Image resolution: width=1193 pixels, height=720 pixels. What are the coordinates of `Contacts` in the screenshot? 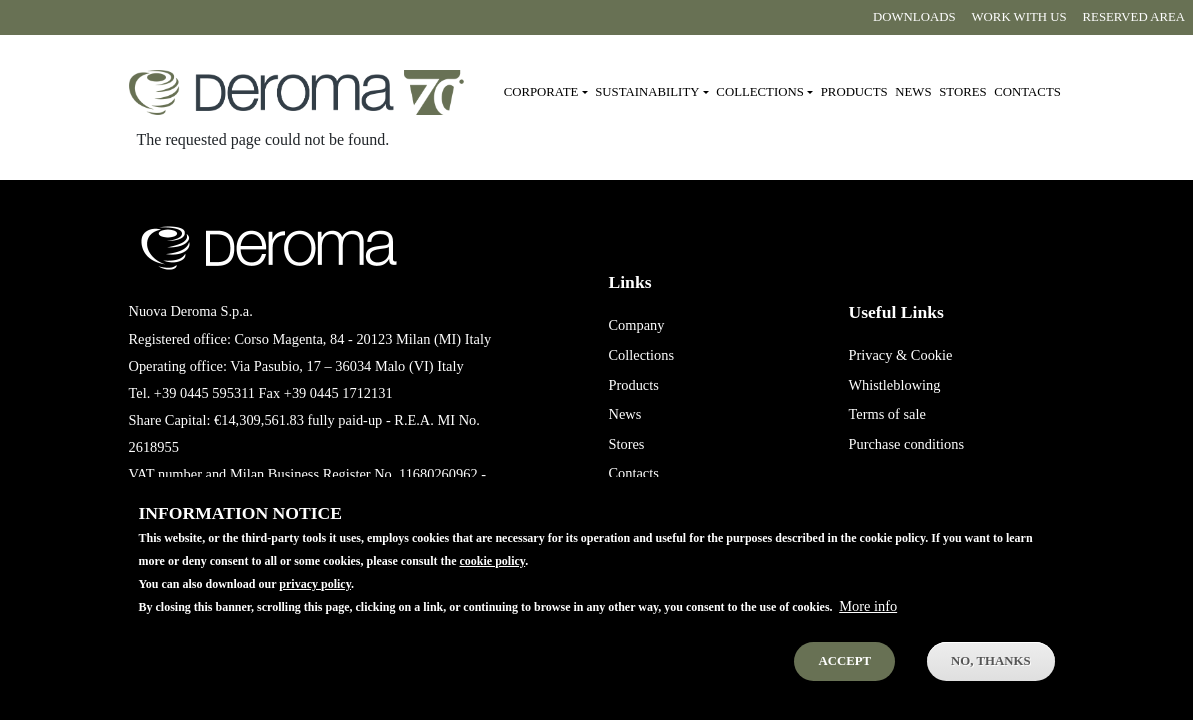 It's located at (1027, 92).